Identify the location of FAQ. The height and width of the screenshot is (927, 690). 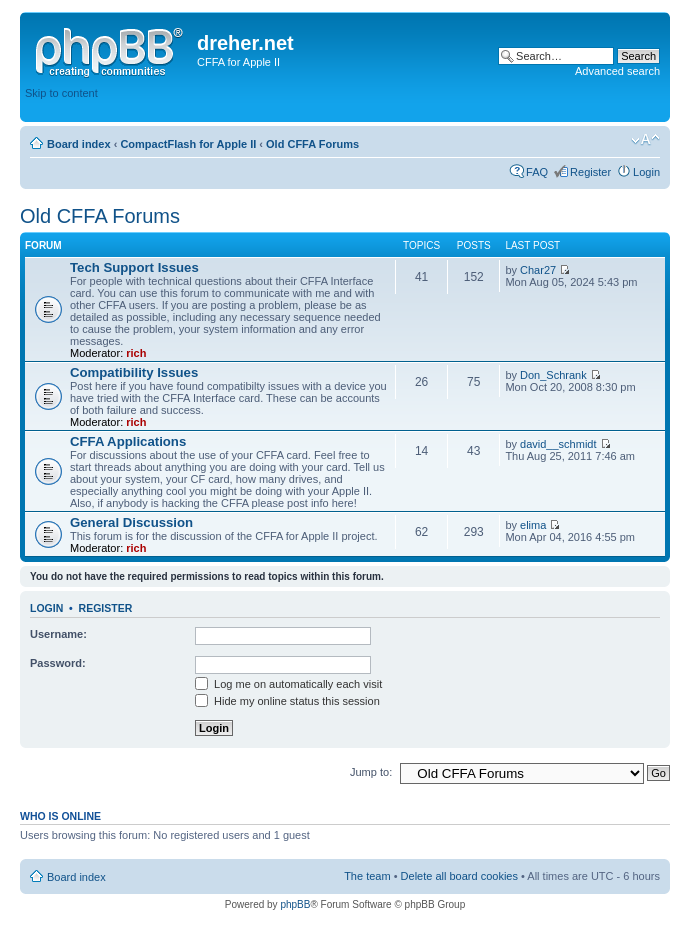
(537, 172).